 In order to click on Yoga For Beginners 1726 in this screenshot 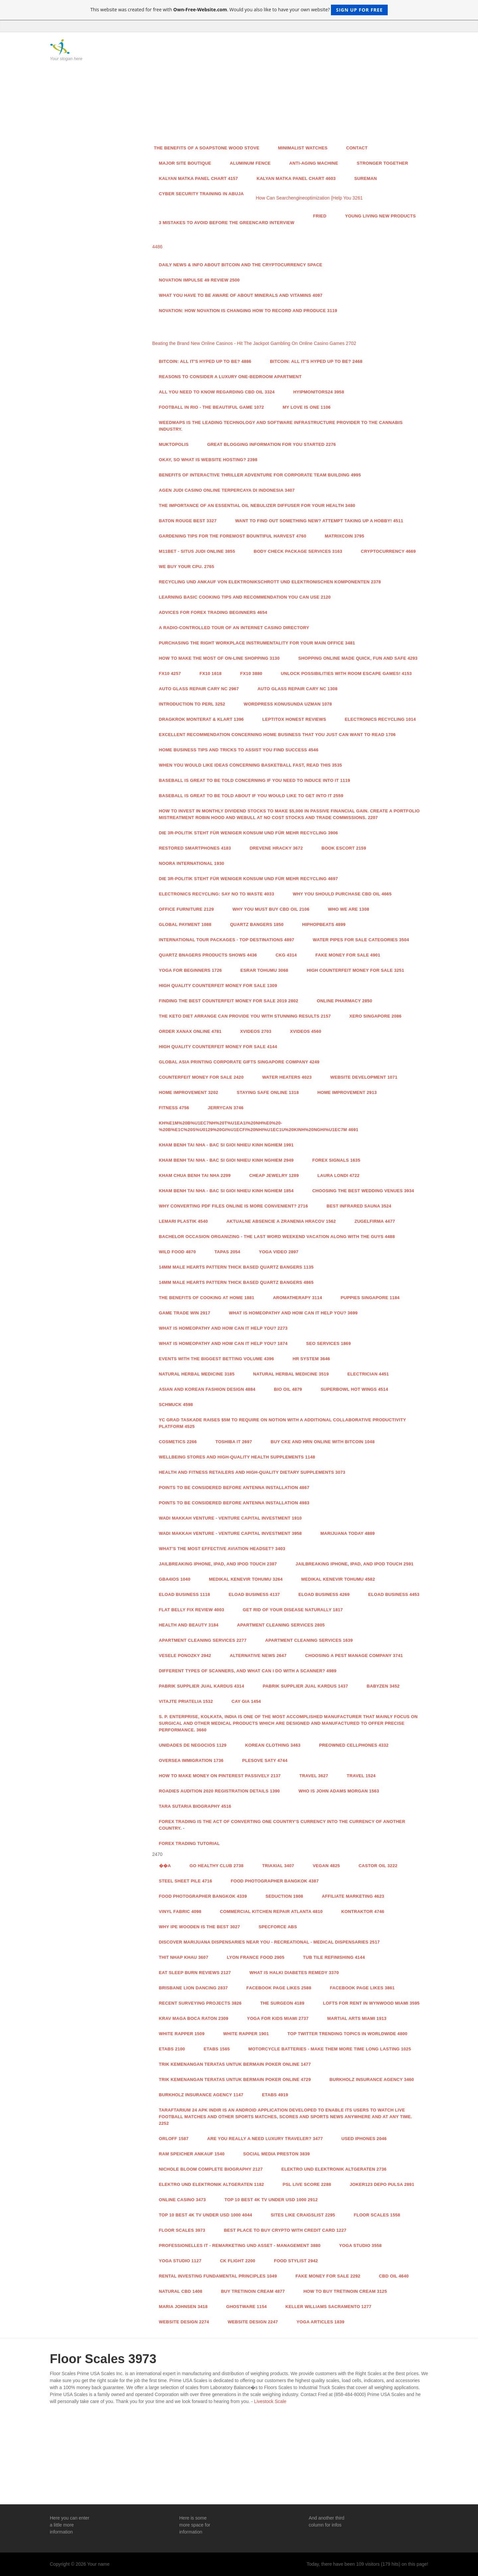, I will do `click(190, 970)`.